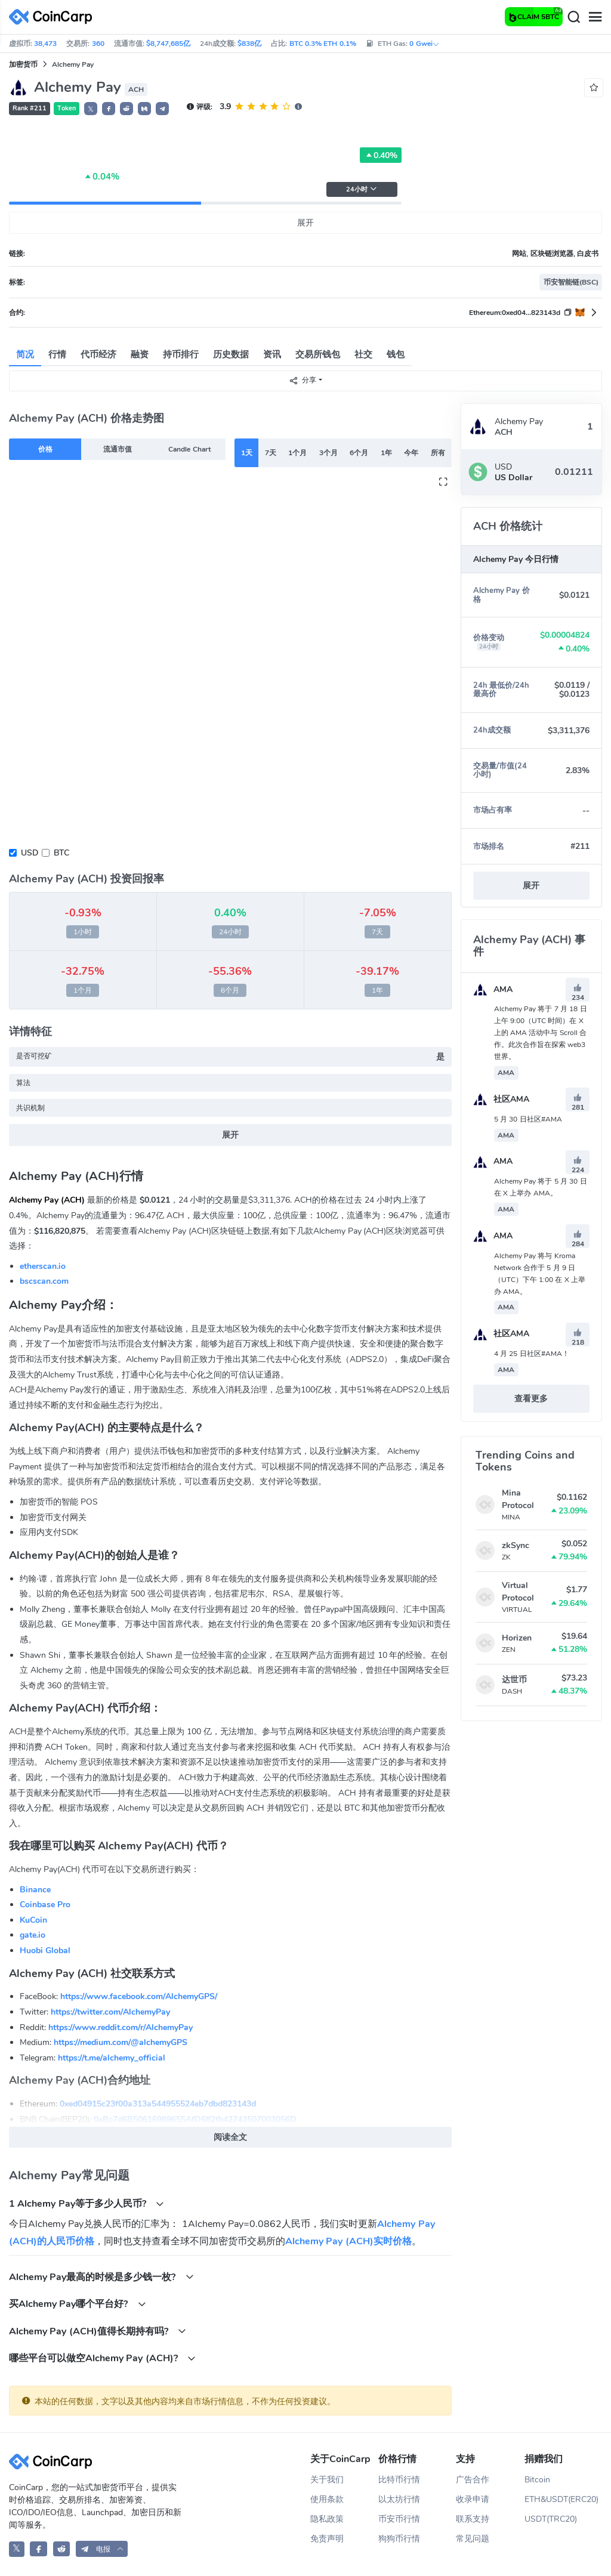 The height and width of the screenshot is (2576, 611). What do you see at coordinates (327, 2538) in the screenshot?
I see `免责声明` at bounding box center [327, 2538].